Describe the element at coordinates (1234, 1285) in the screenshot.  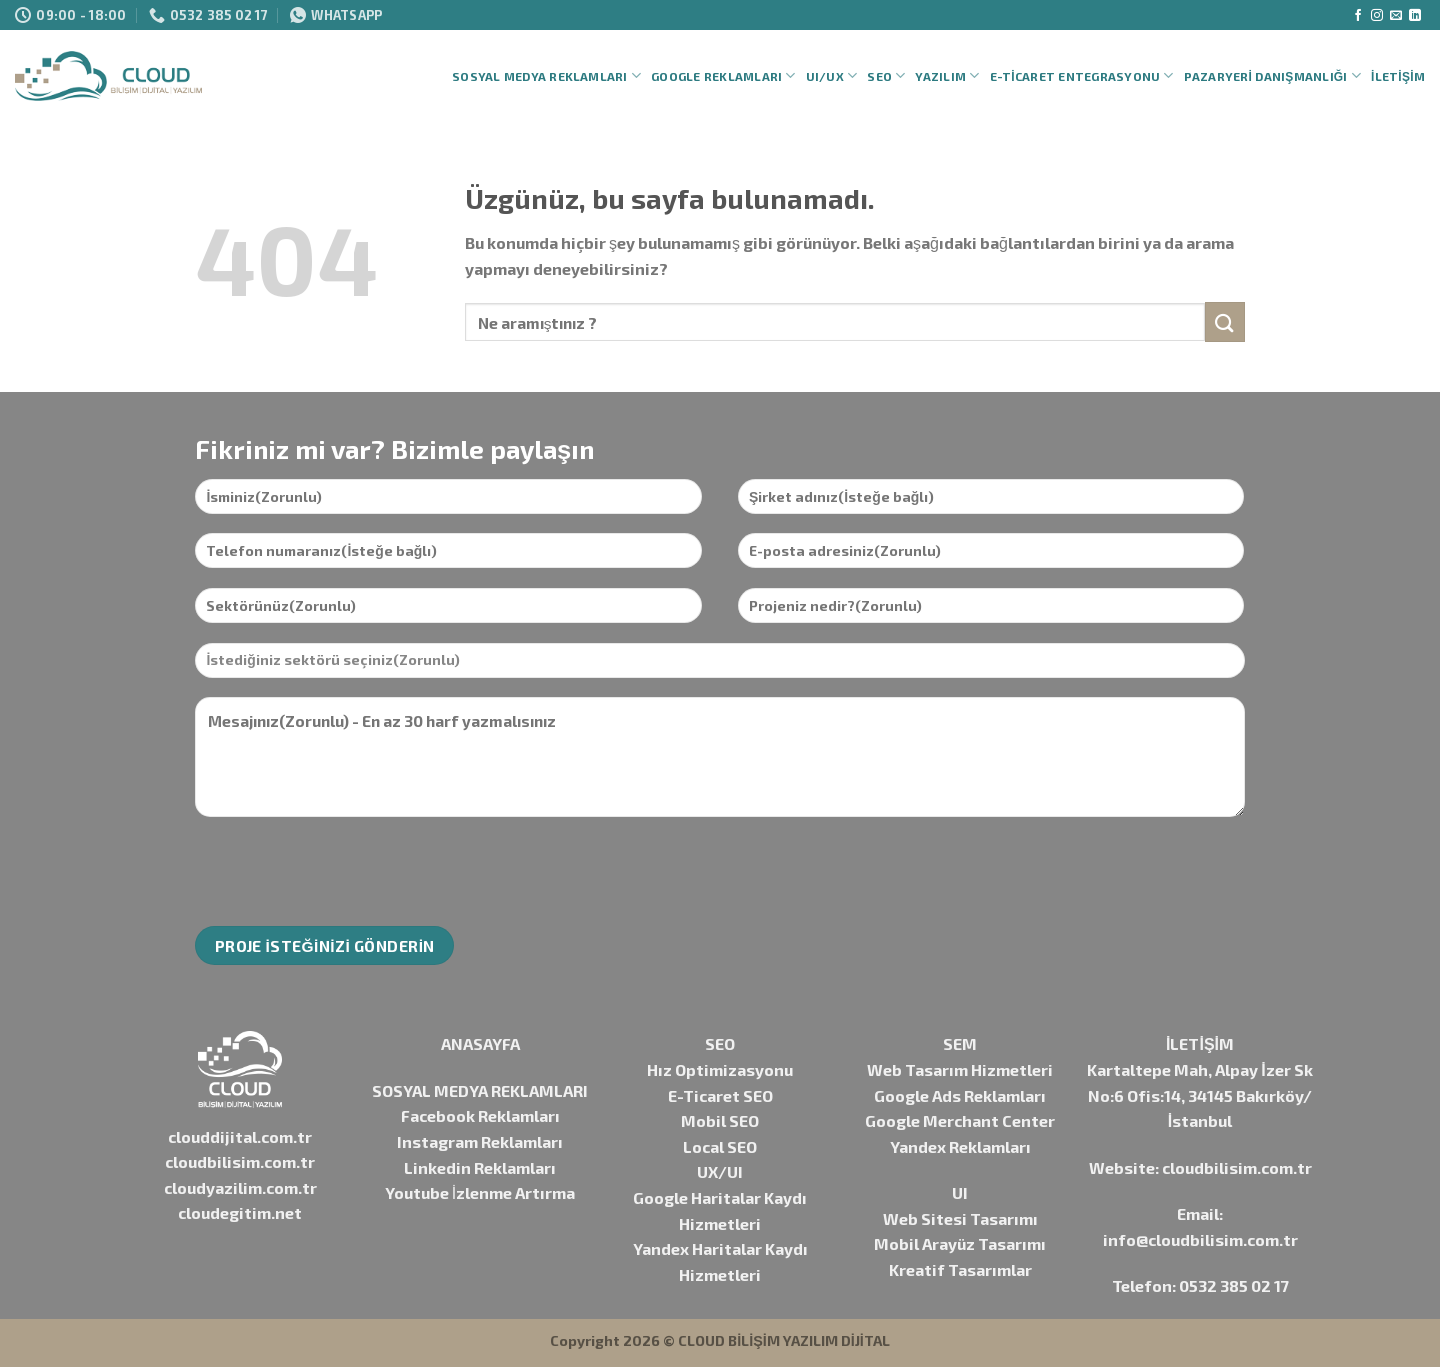
I see `0532 385 02 17` at that location.